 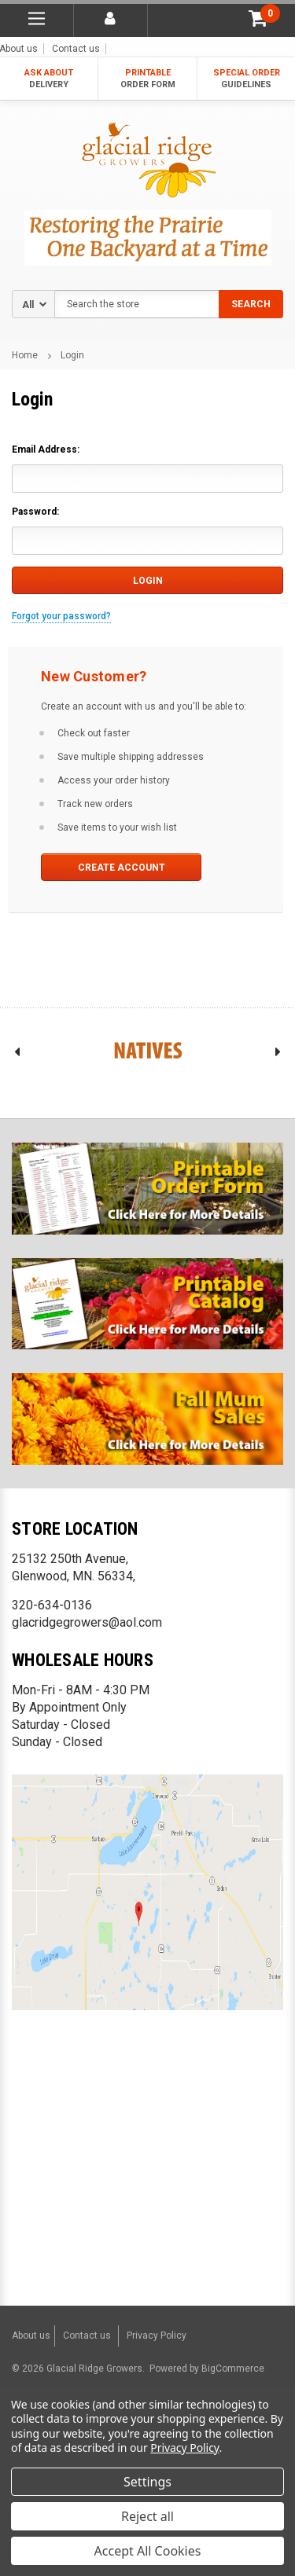 What do you see at coordinates (147, 79) in the screenshot?
I see `PRINTABLE` at bounding box center [147, 79].